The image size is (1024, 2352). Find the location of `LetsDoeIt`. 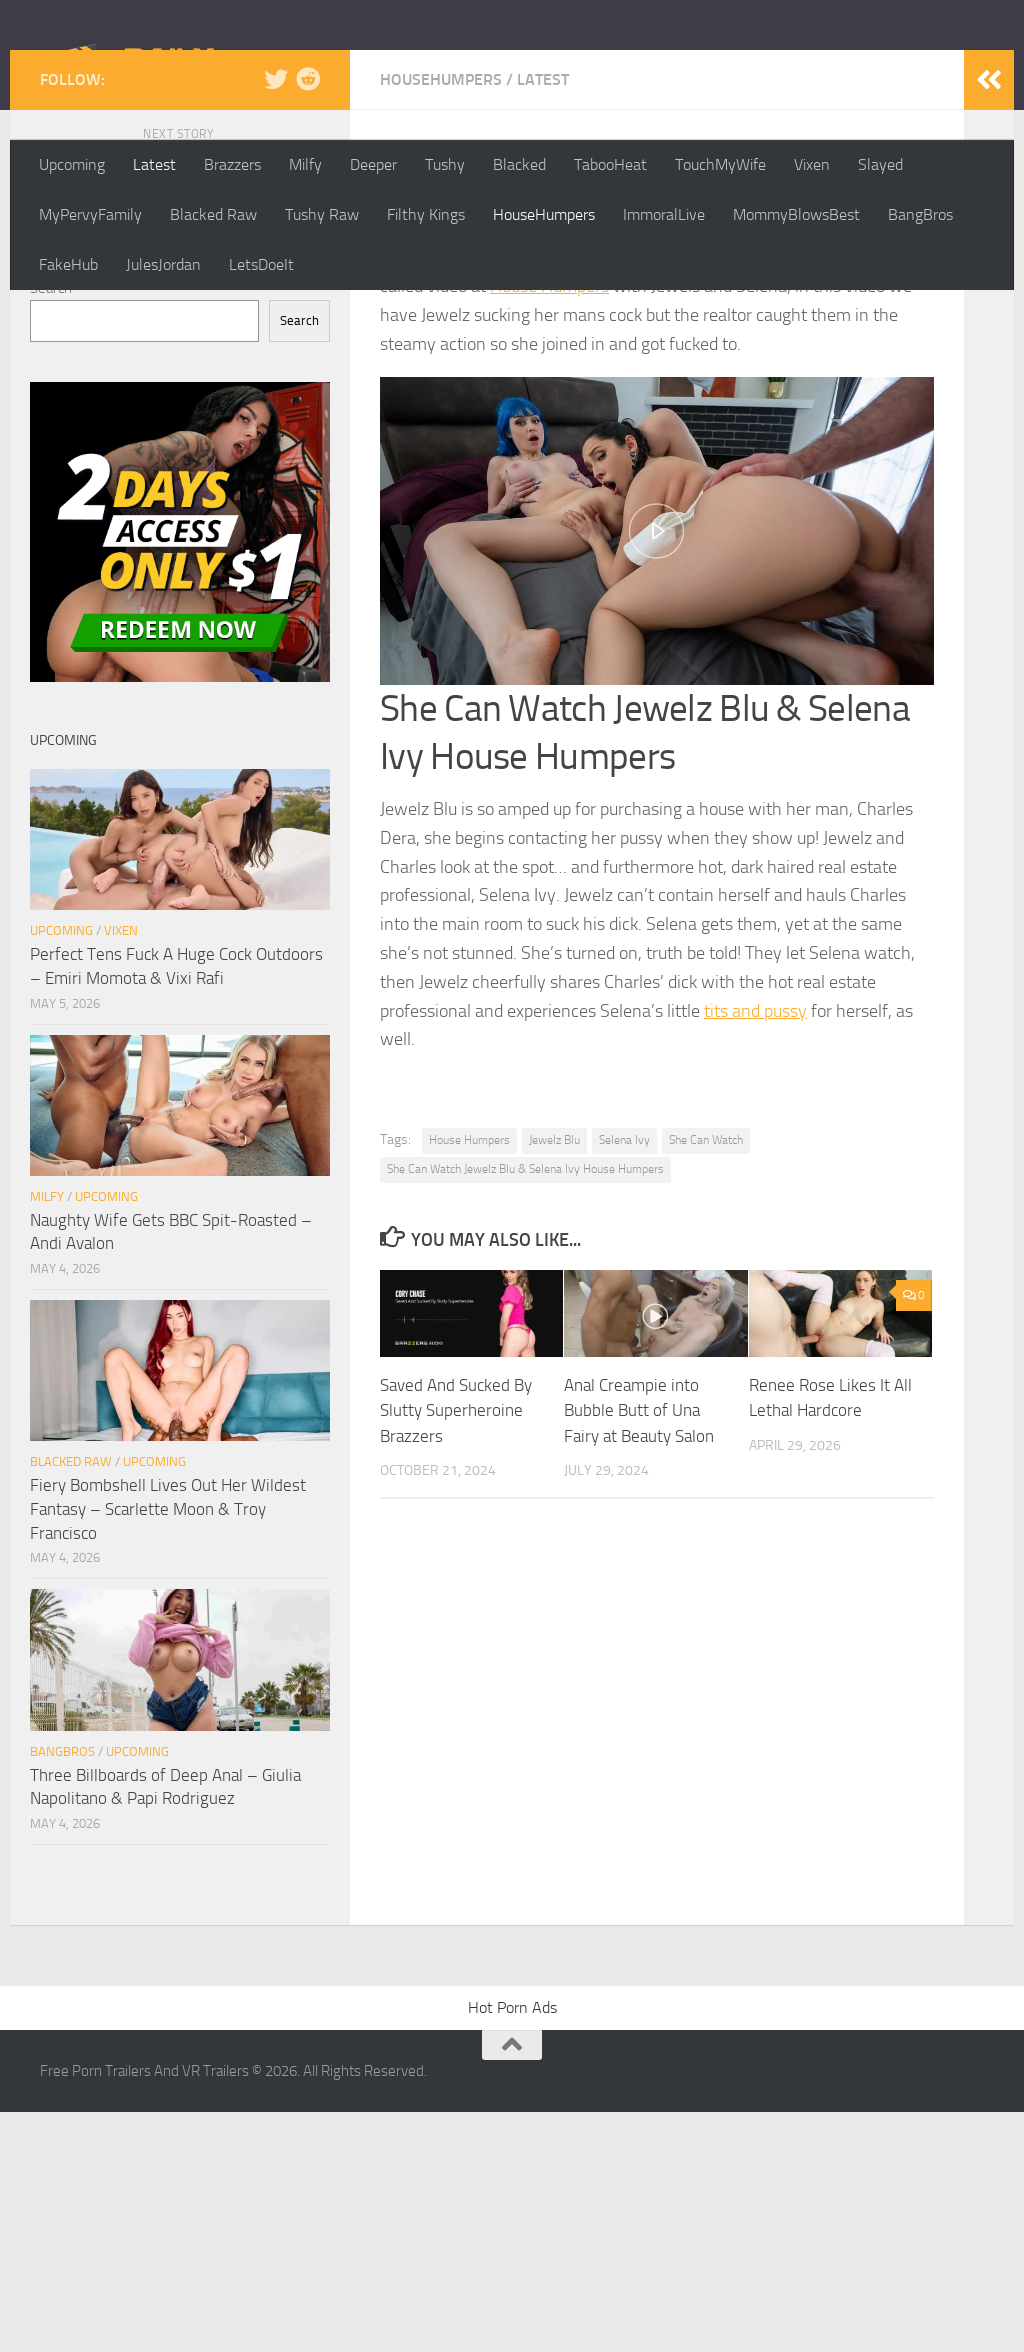

LetsDoeIt is located at coordinates (261, 264).